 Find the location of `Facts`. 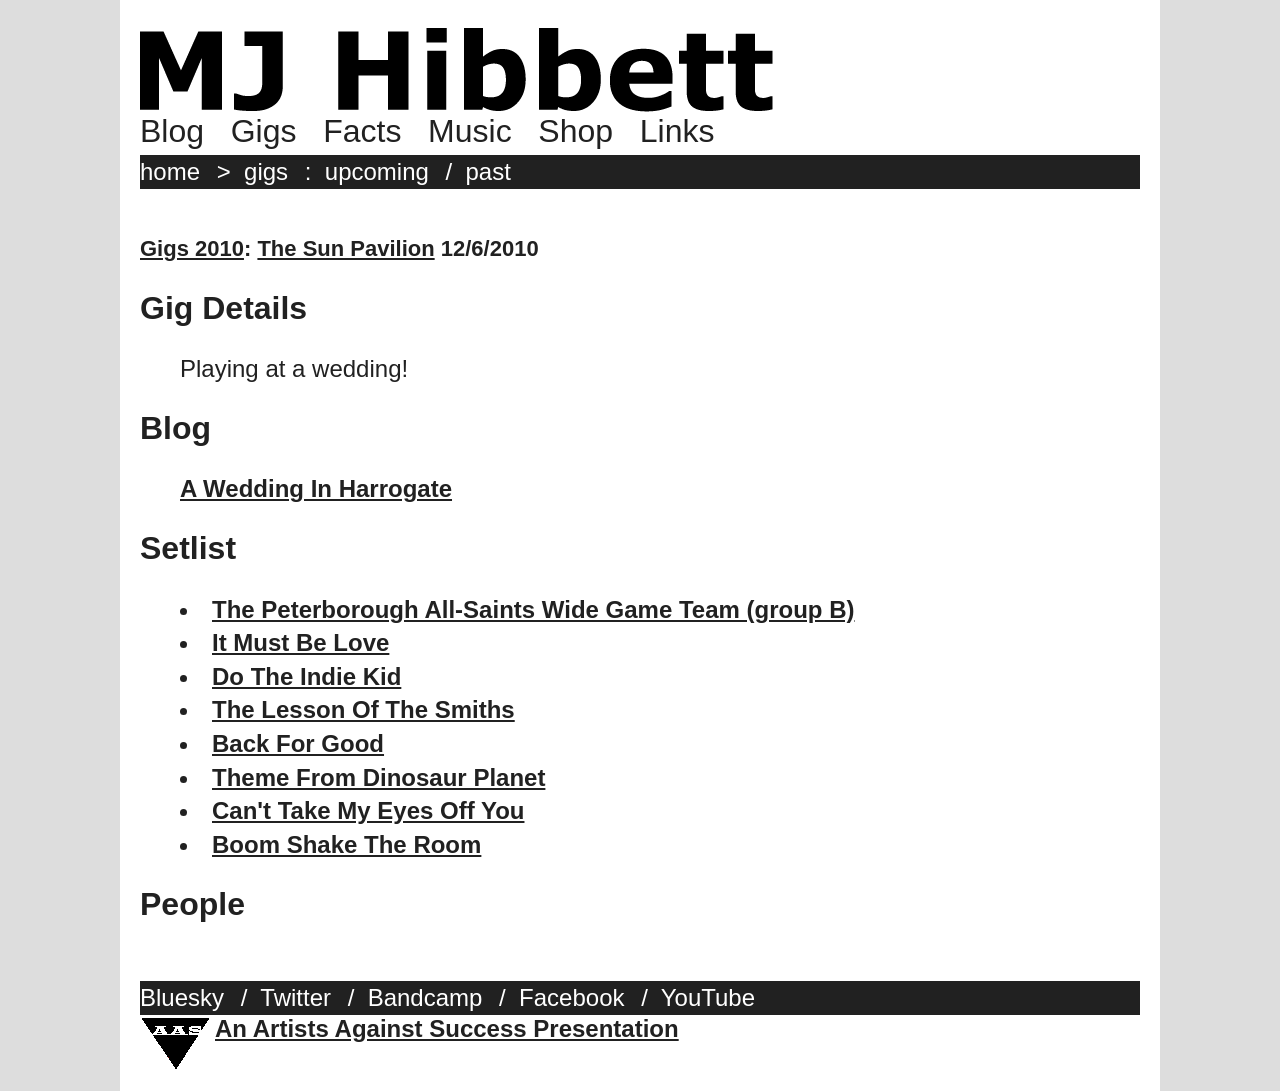

Facts is located at coordinates (362, 131).